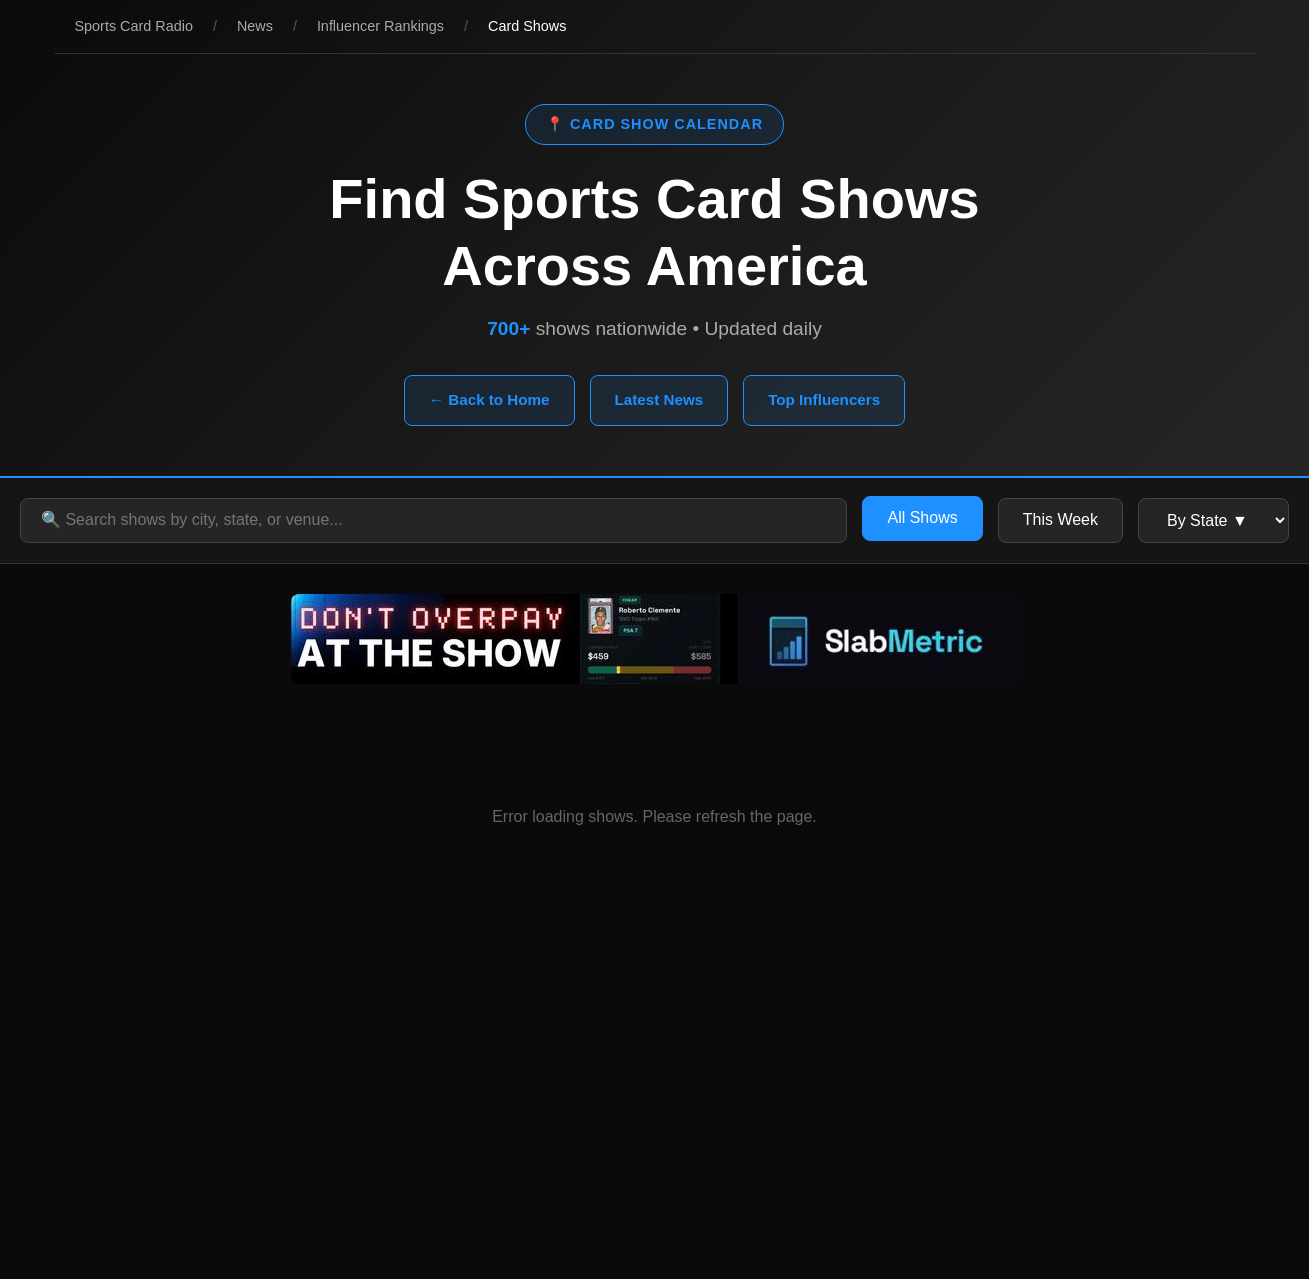 The height and width of the screenshot is (1279, 1309). I want to click on Top Influencers, so click(824, 399).